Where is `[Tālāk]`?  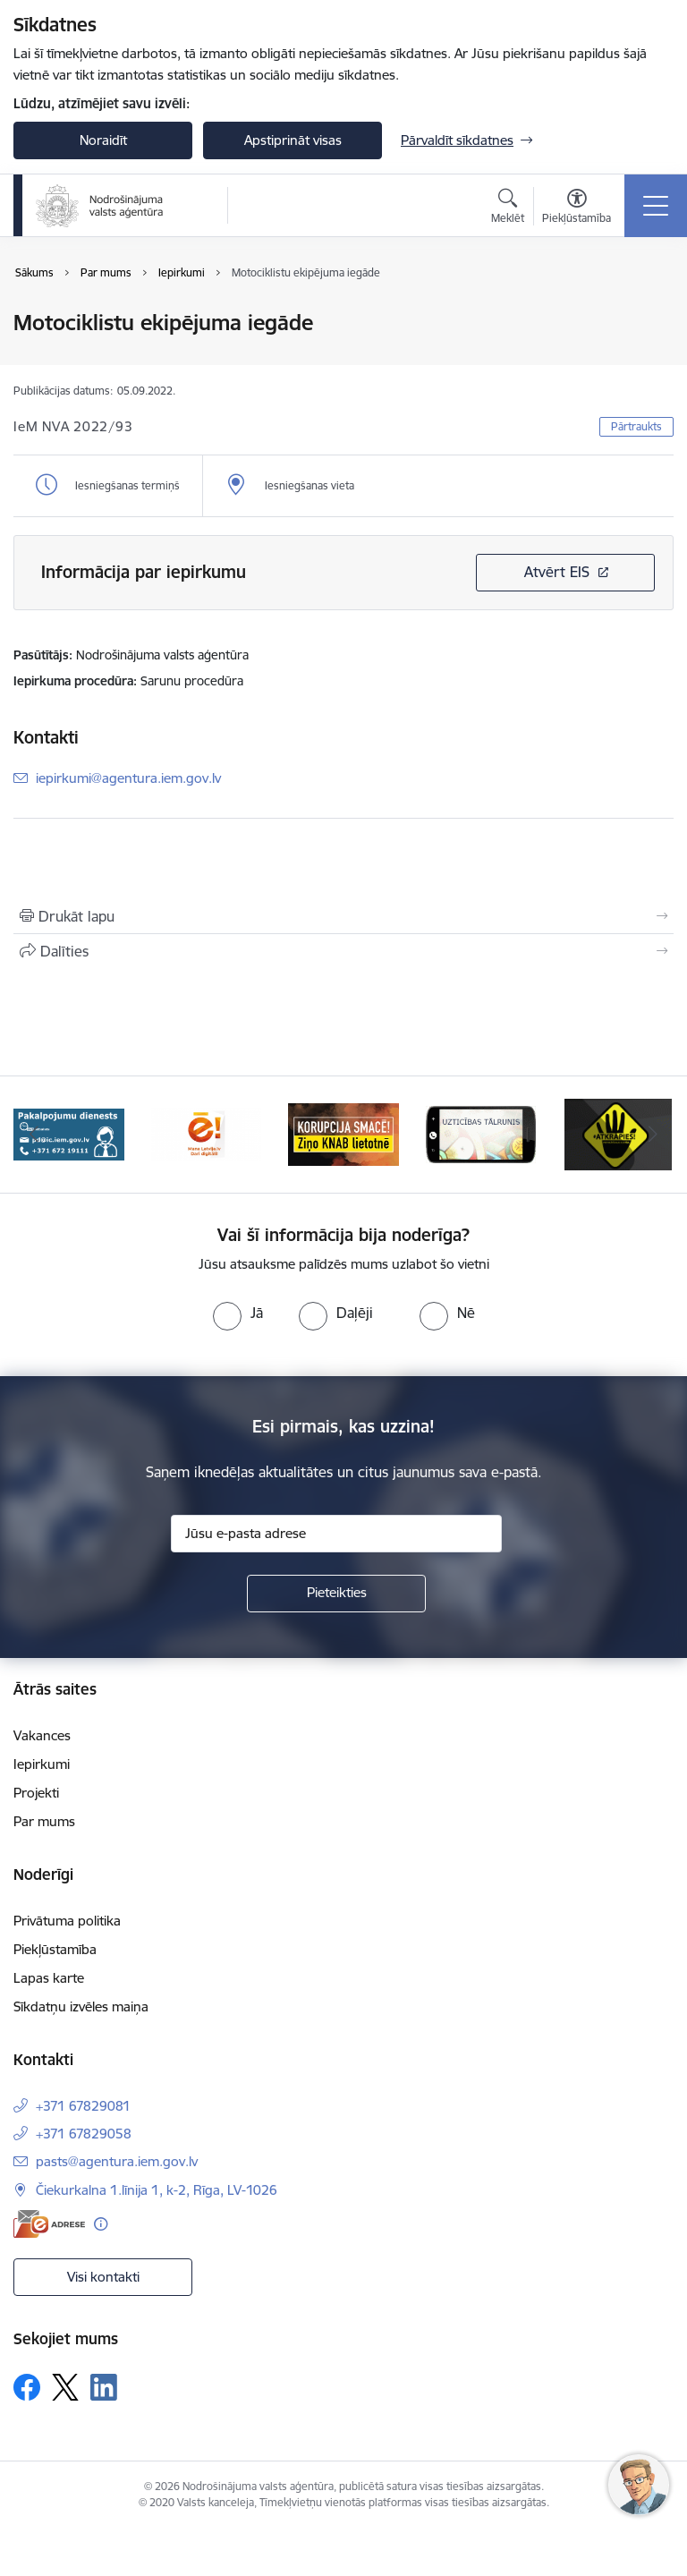 [Tālāk] is located at coordinates (652, 1134).